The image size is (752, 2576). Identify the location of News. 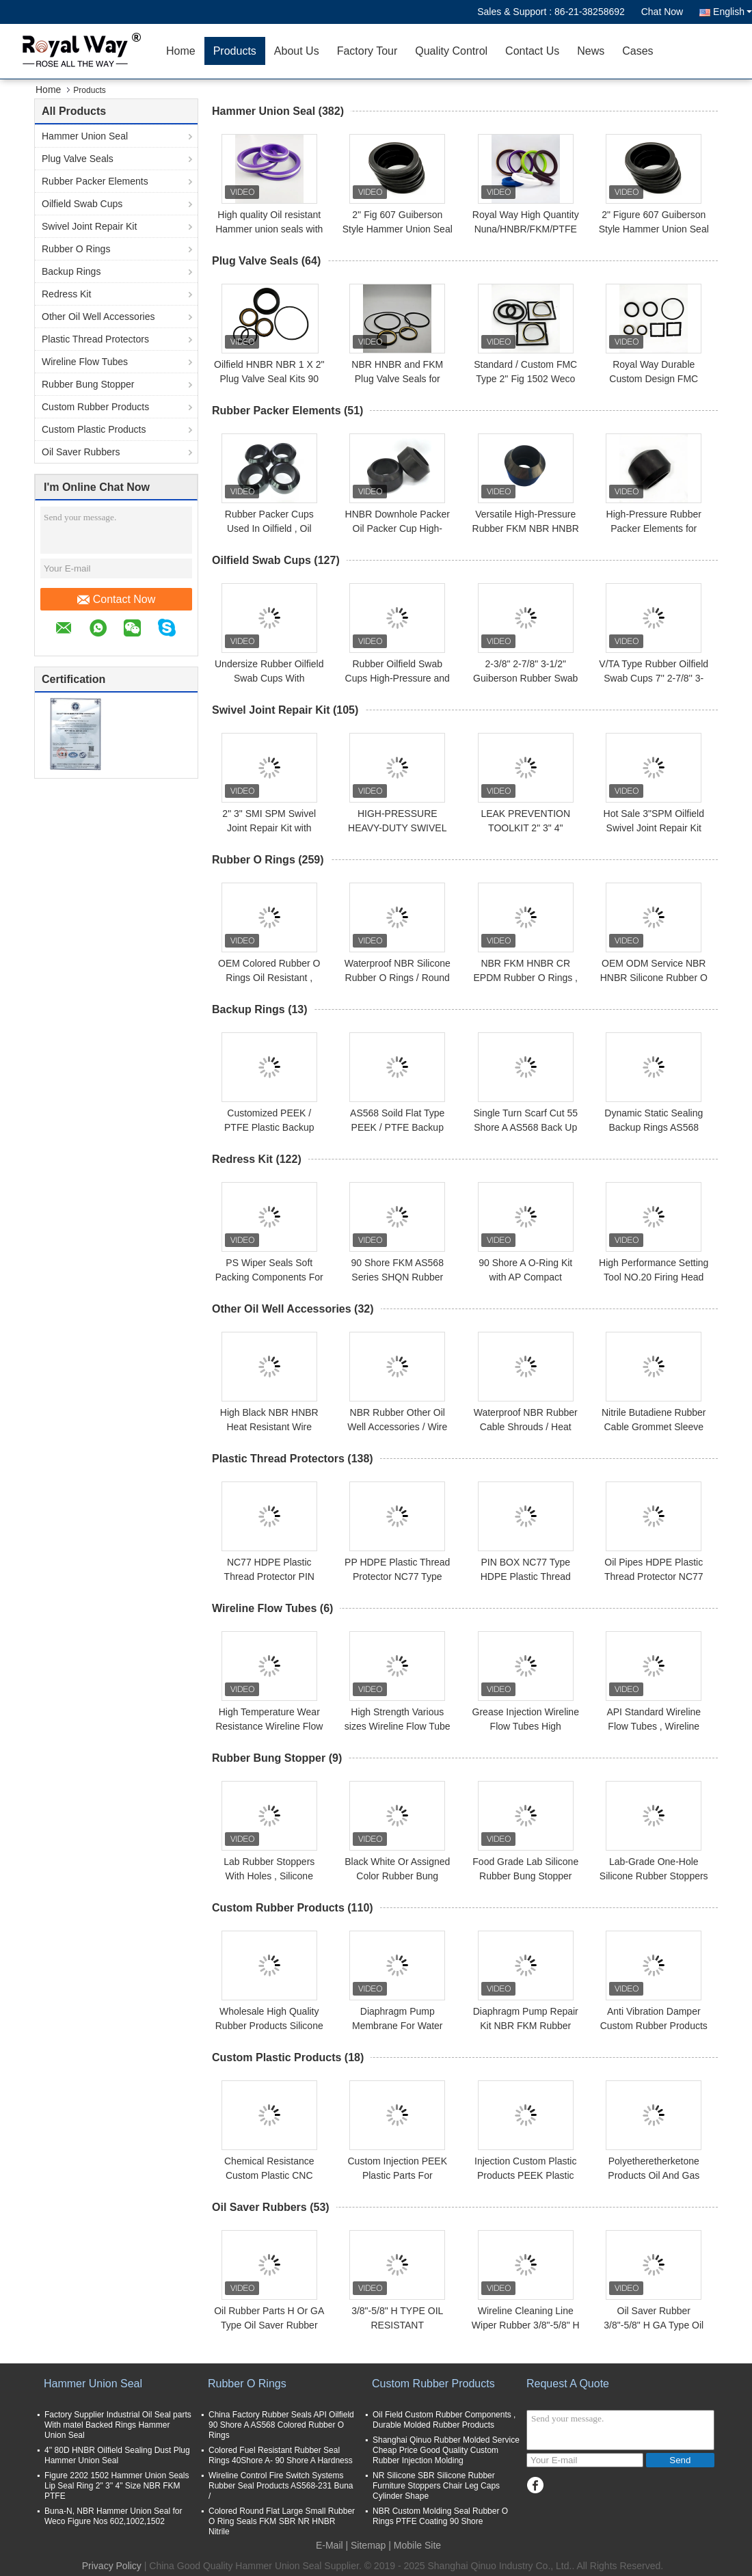
(590, 51).